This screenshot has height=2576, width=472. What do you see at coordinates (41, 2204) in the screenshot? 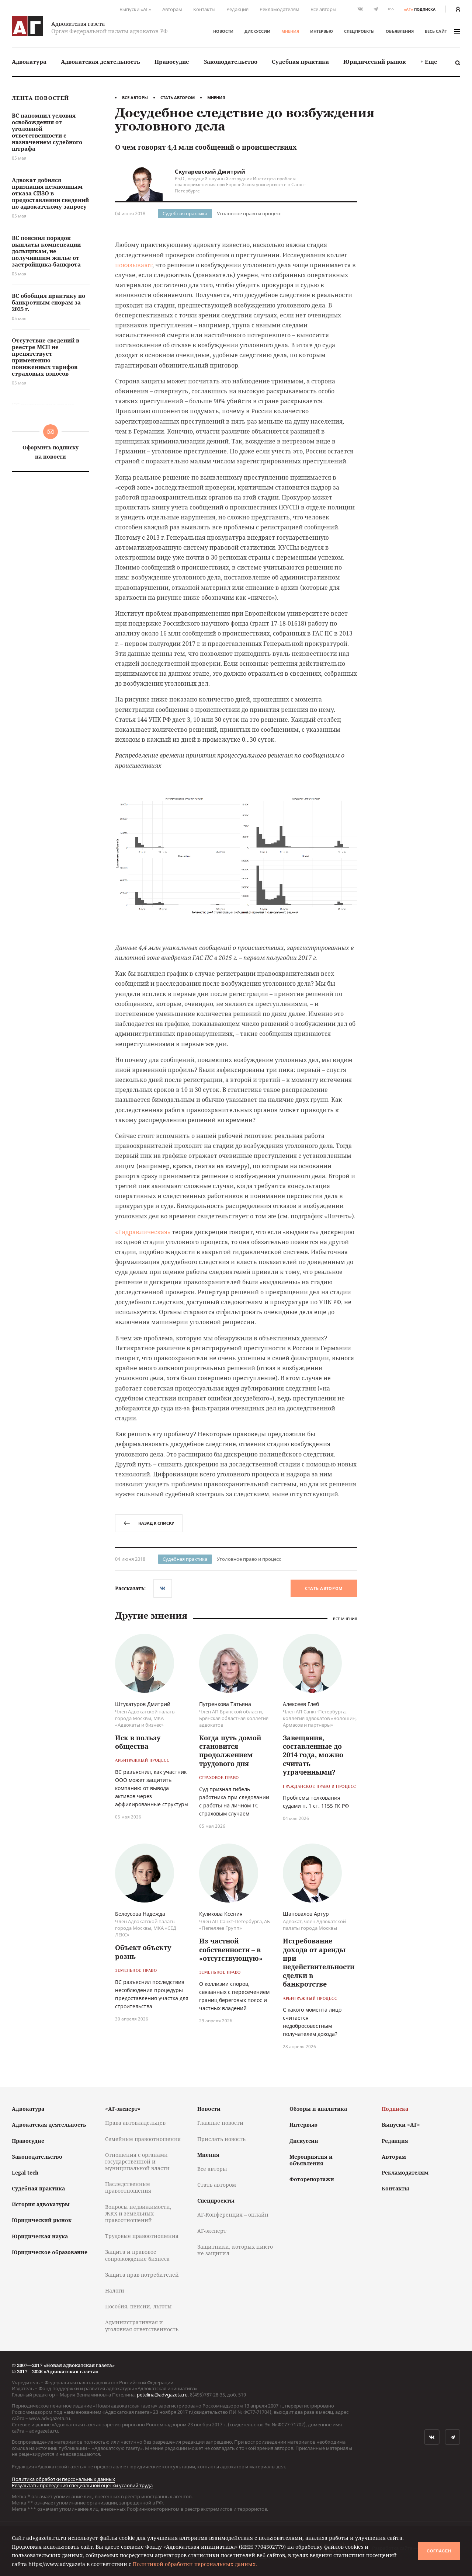
I see `История адвокатуры` at bounding box center [41, 2204].